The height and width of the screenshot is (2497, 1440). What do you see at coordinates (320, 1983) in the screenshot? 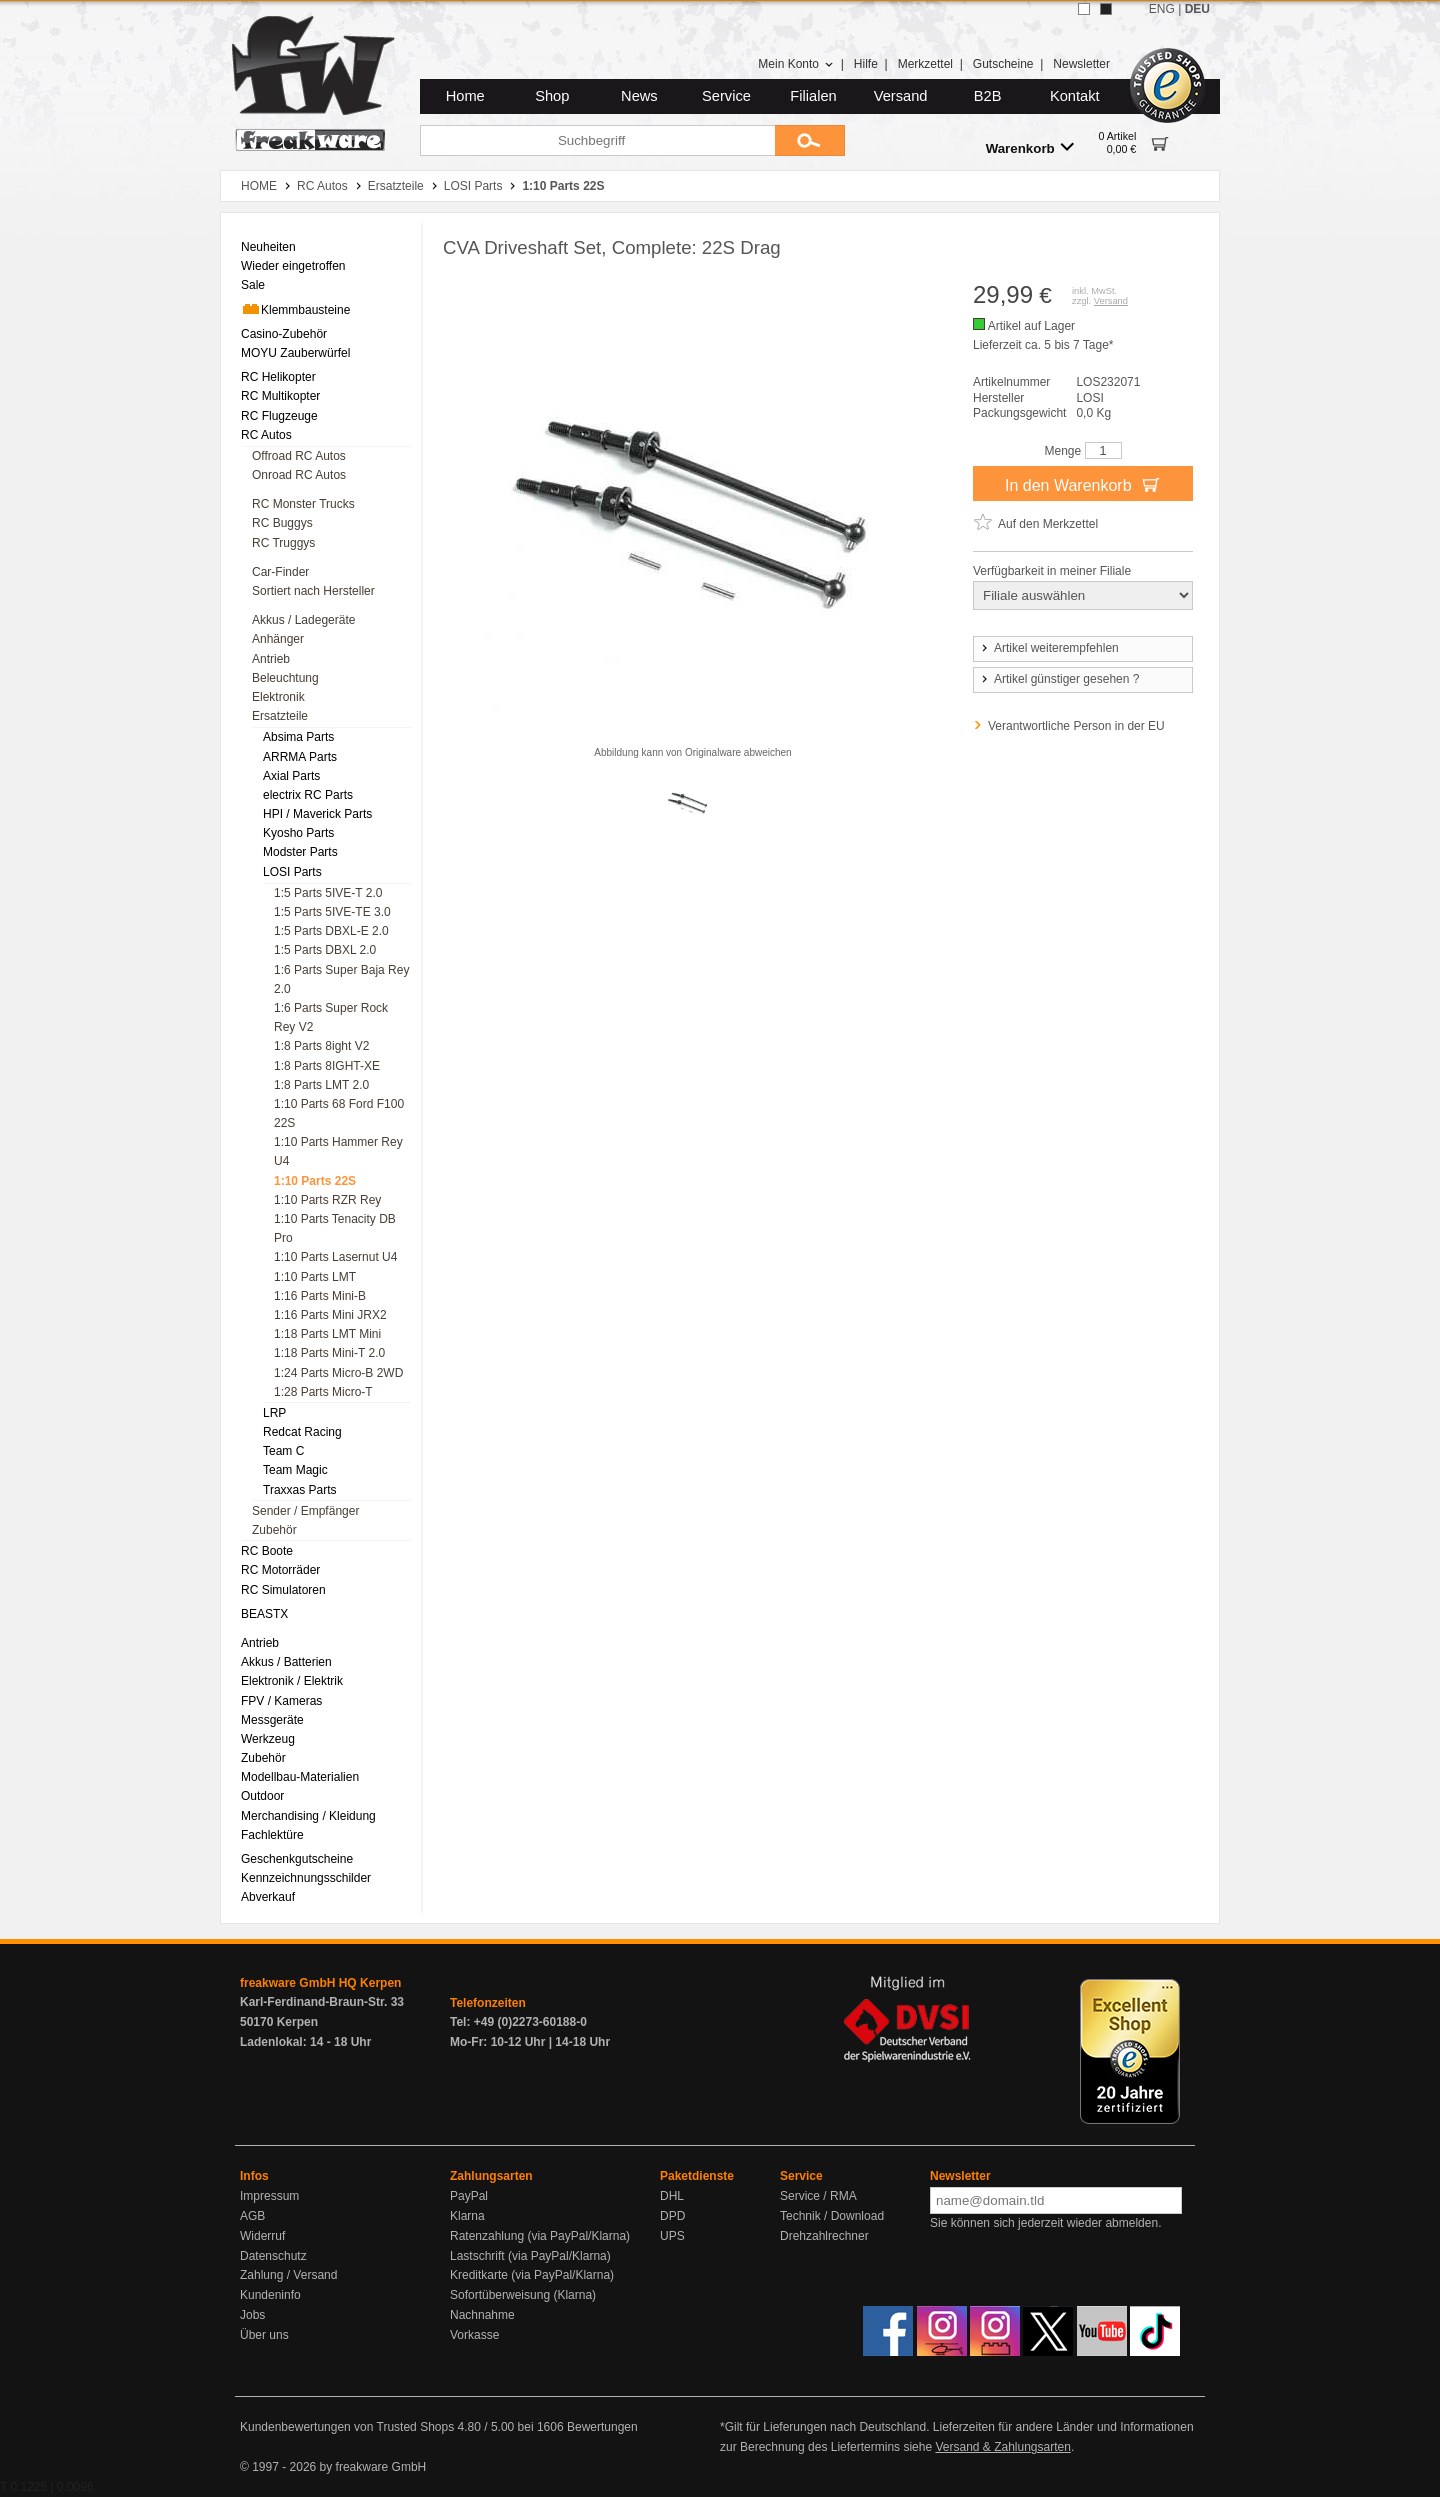
I see `freakware GmbH HQ Kerpen` at bounding box center [320, 1983].